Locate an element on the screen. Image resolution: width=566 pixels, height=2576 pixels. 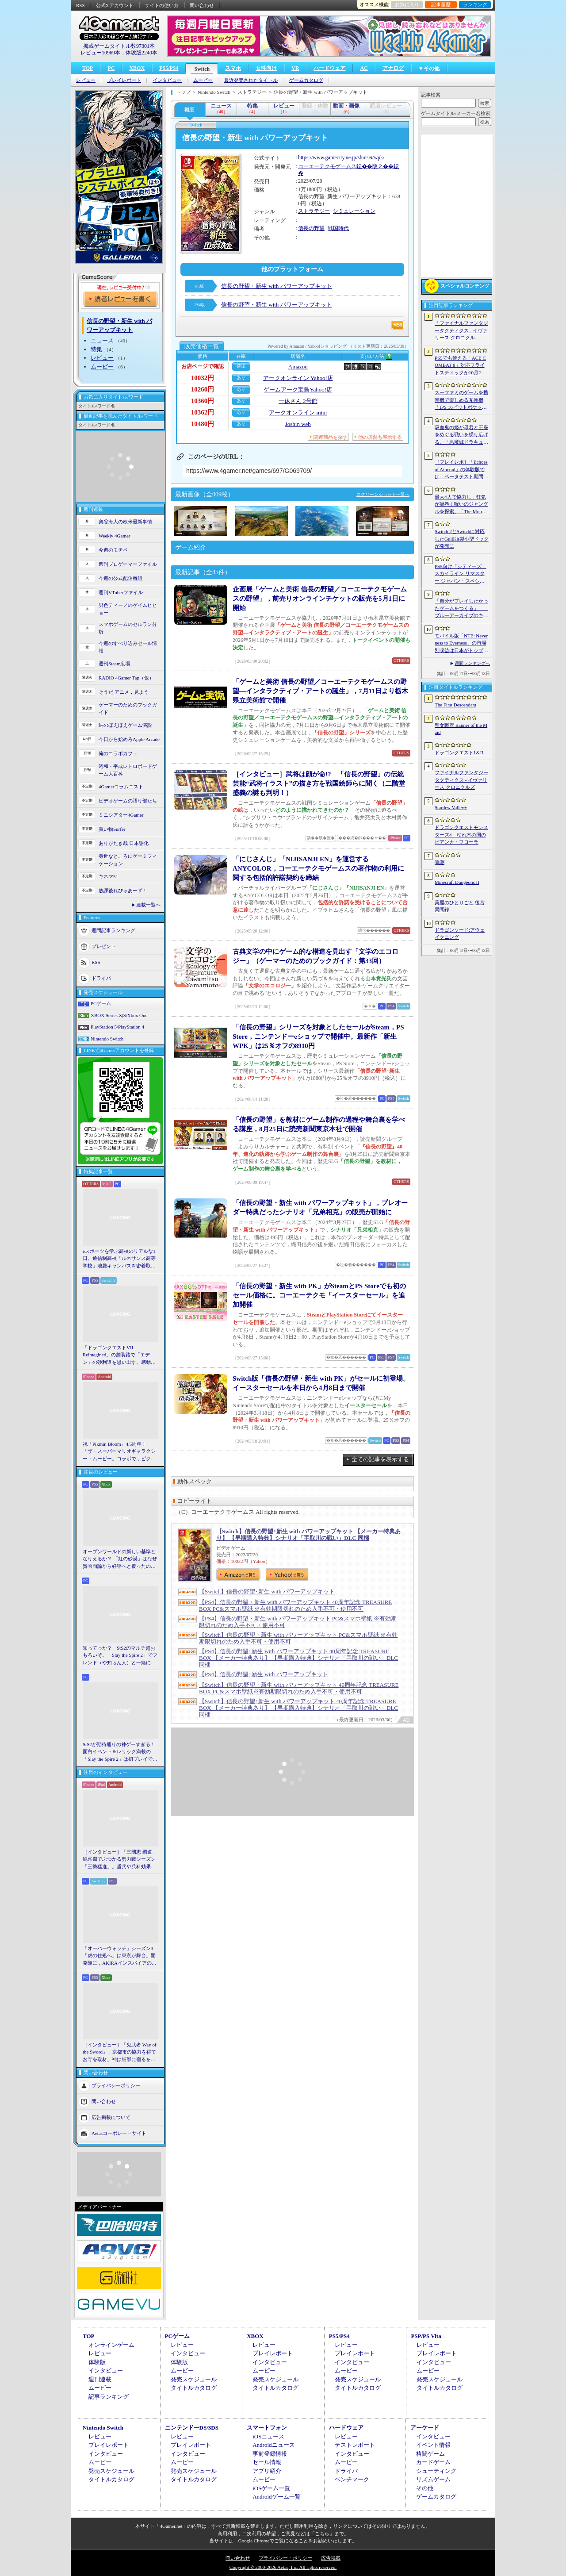
10480円 is located at coordinates (202, 423).